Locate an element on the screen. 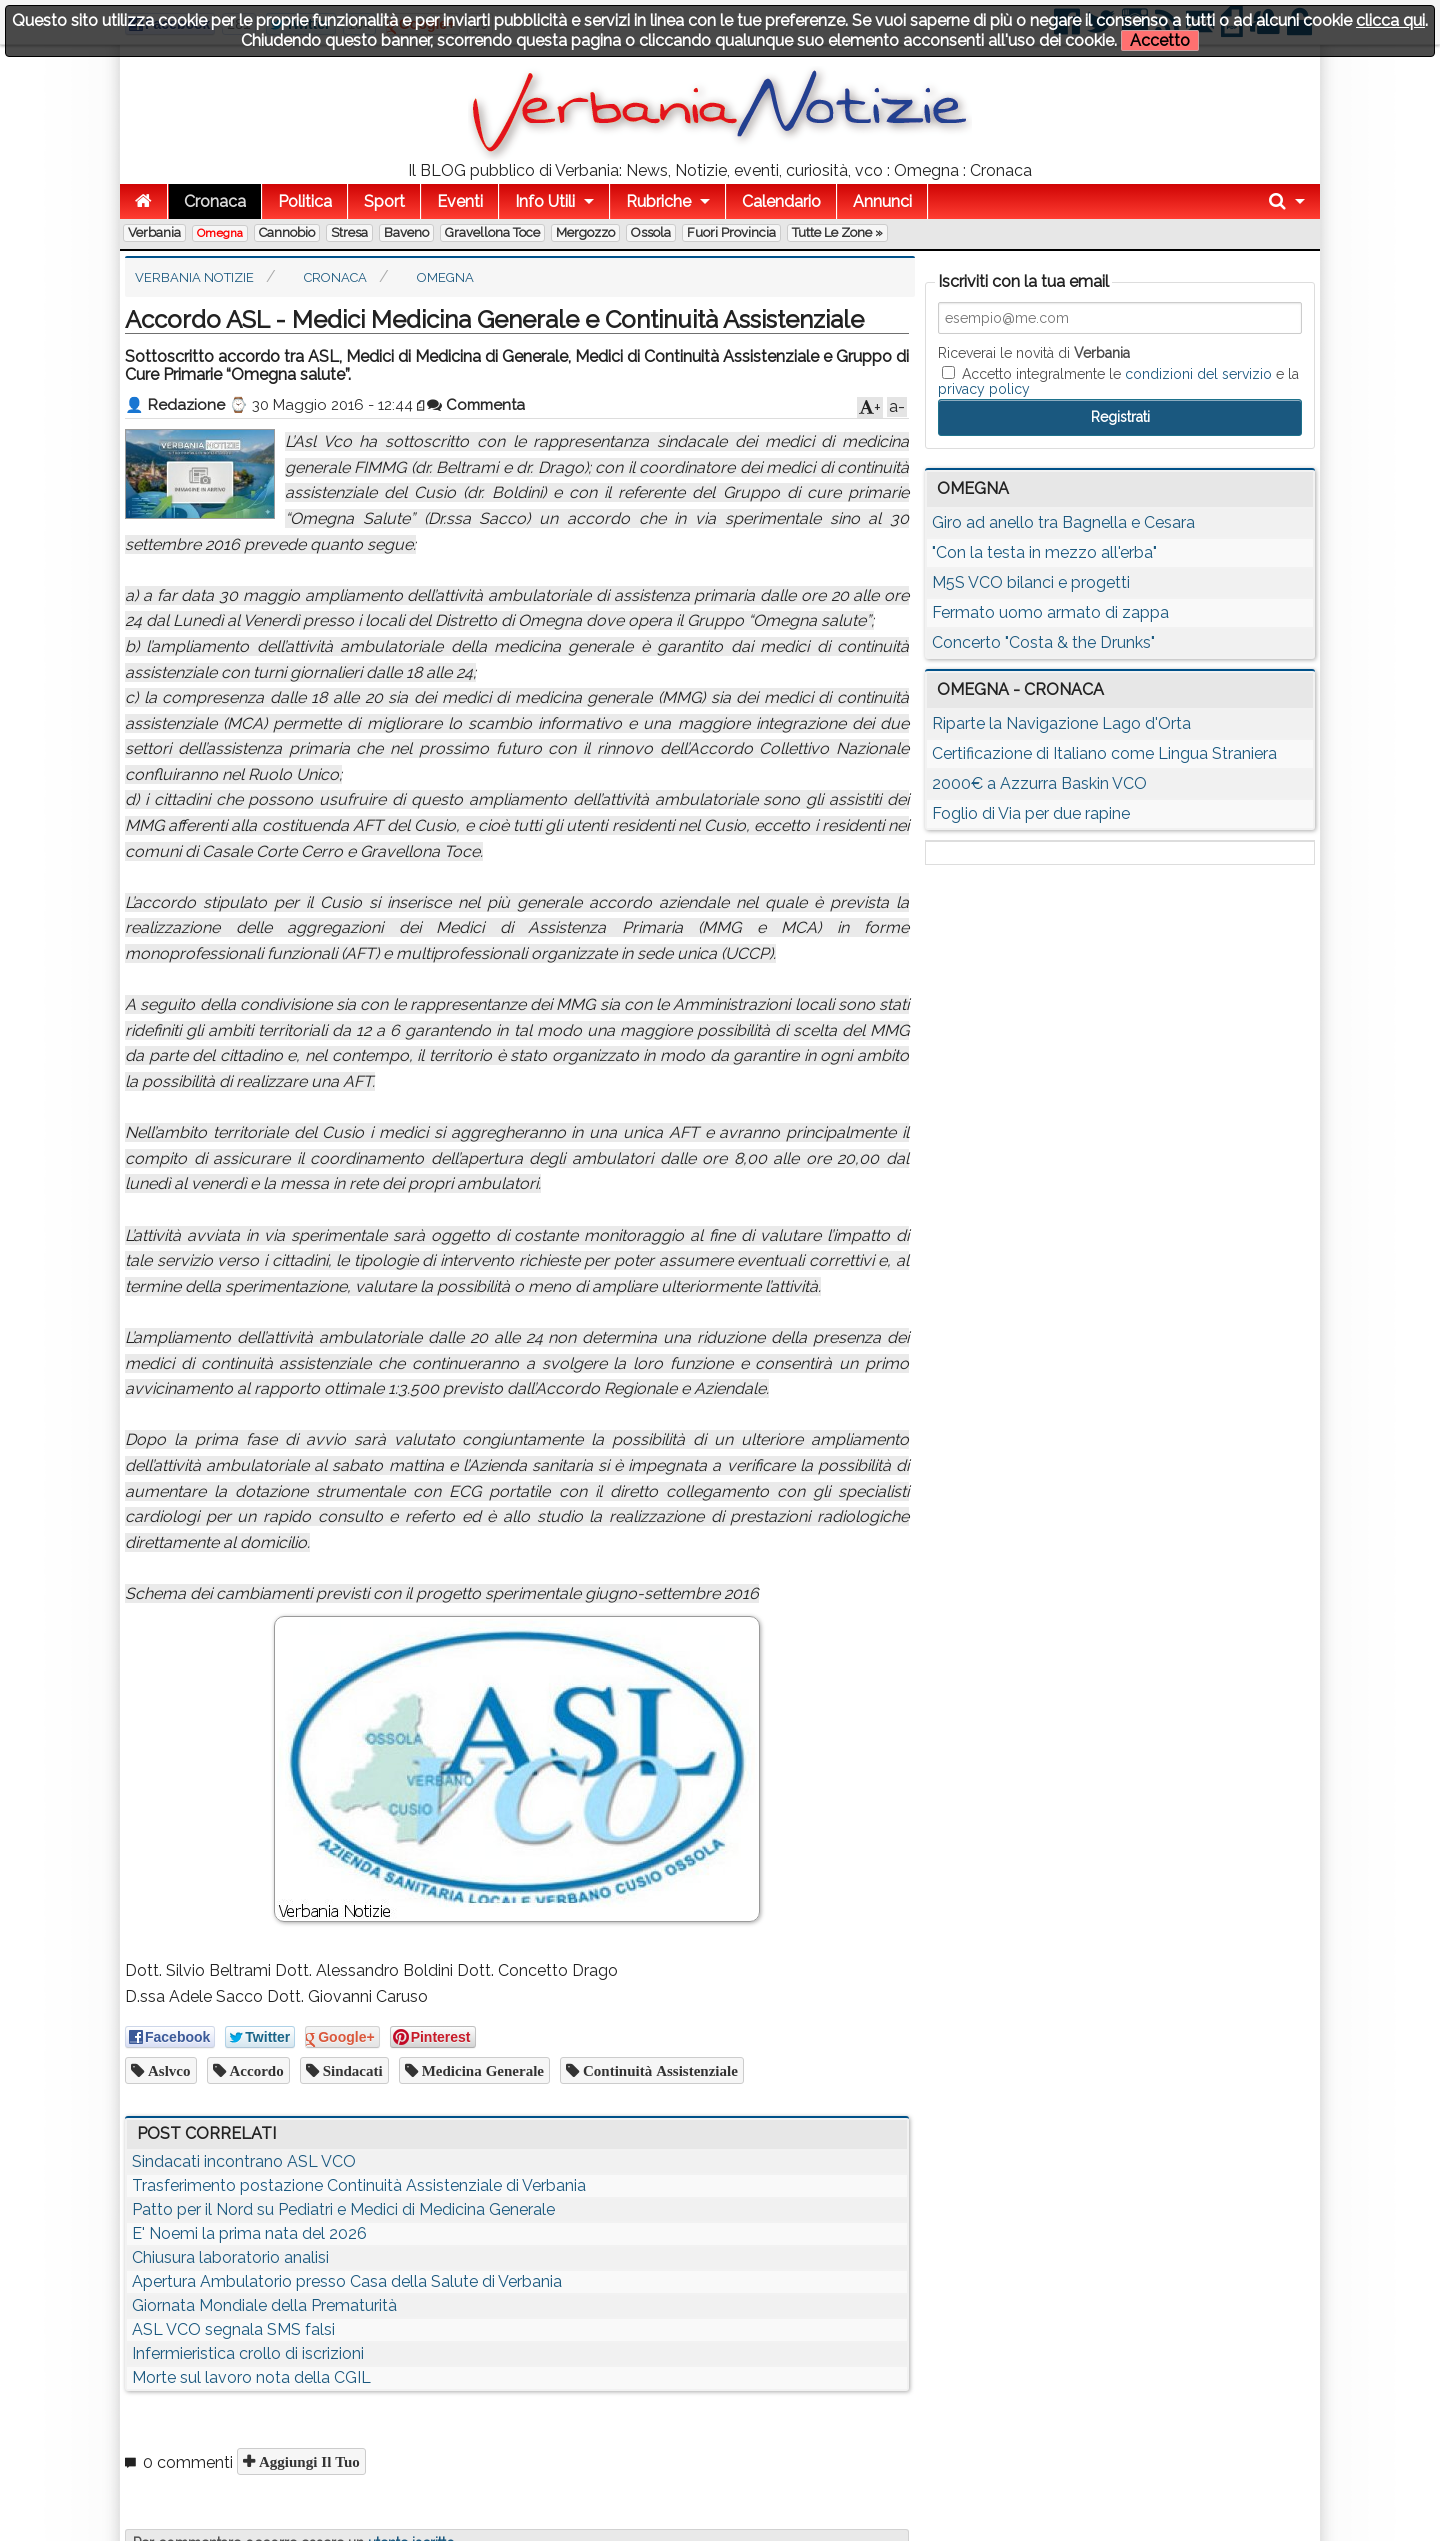 Image resolution: width=1440 pixels, height=2541 pixels. Info Utili is located at coordinates (545, 201).